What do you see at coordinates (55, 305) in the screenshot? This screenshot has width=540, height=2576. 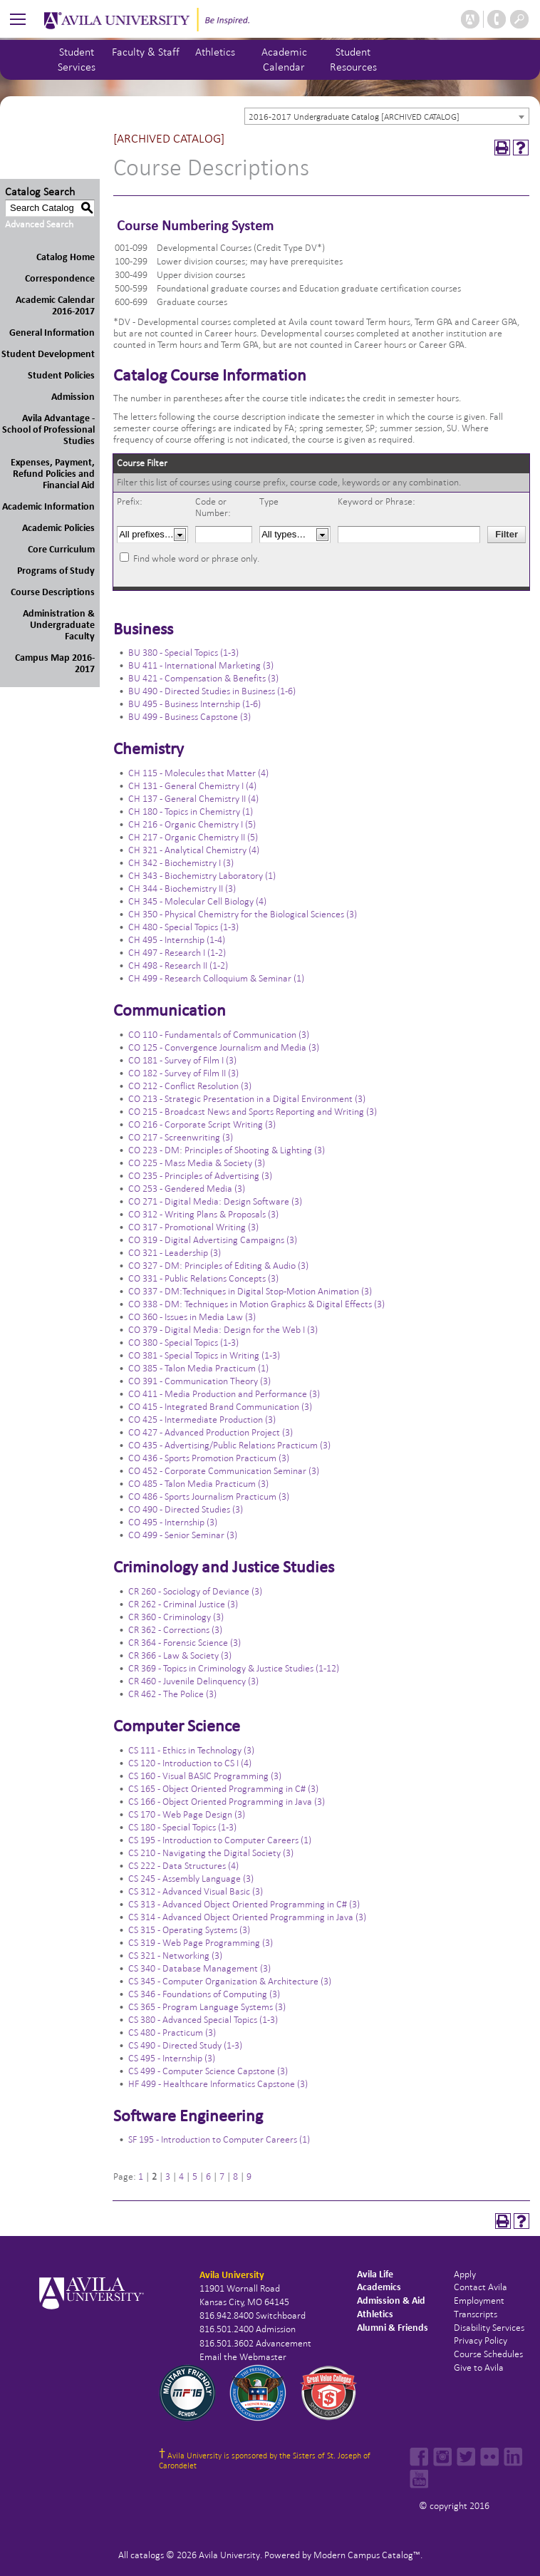 I see `Academic Calendar 2016-2017` at bounding box center [55, 305].